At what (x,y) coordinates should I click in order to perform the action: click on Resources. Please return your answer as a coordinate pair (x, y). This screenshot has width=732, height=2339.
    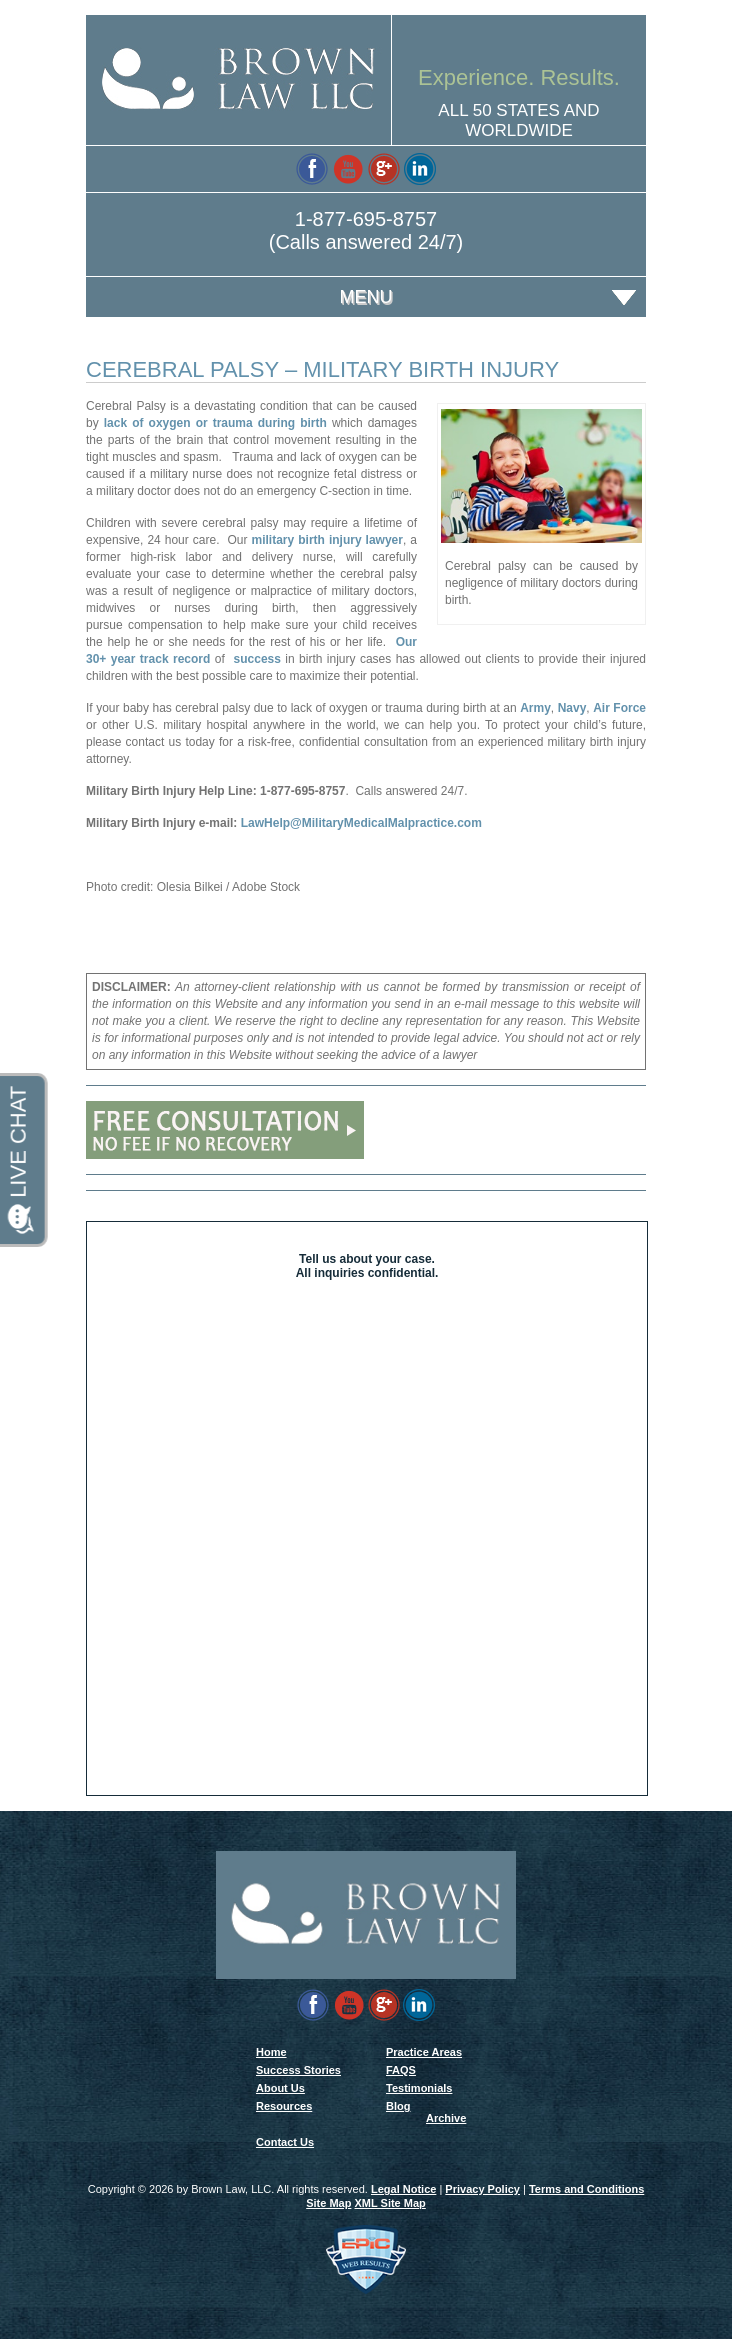
    Looking at the image, I should click on (284, 2106).